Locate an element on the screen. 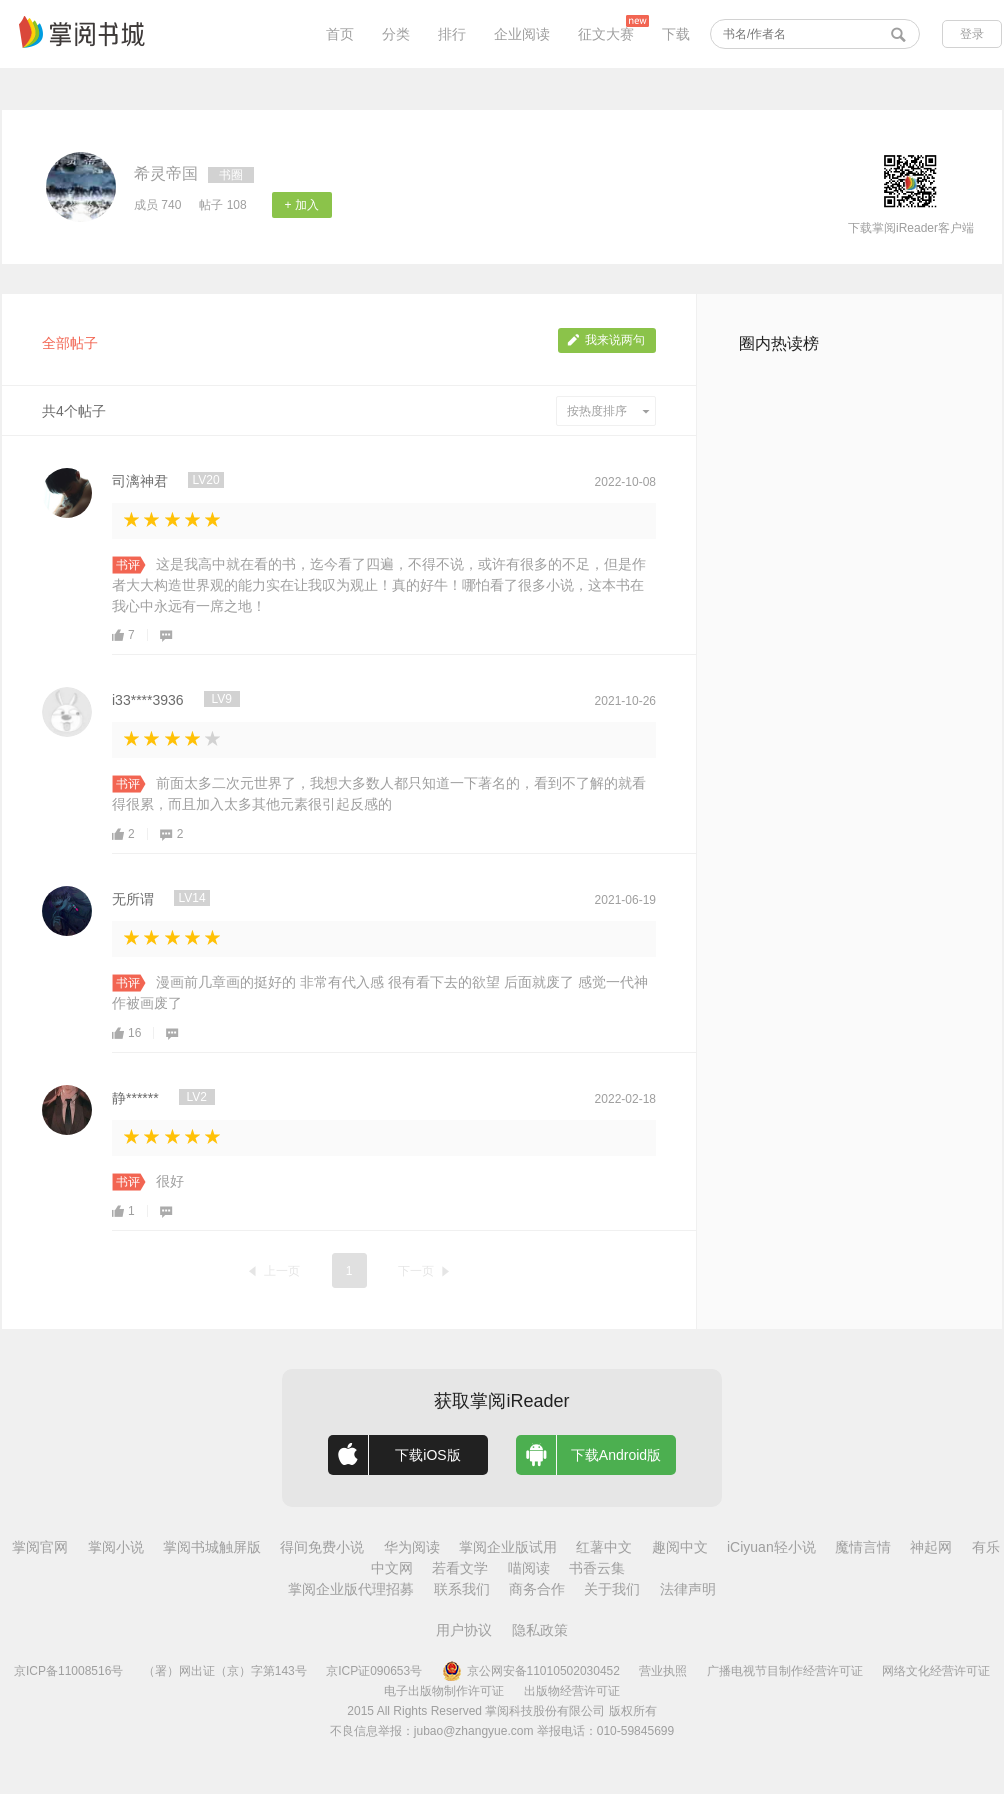 Image resolution: width=1004 pixels, height=1794 pixels. 若看文学 is located at coordinates (460, 1568).